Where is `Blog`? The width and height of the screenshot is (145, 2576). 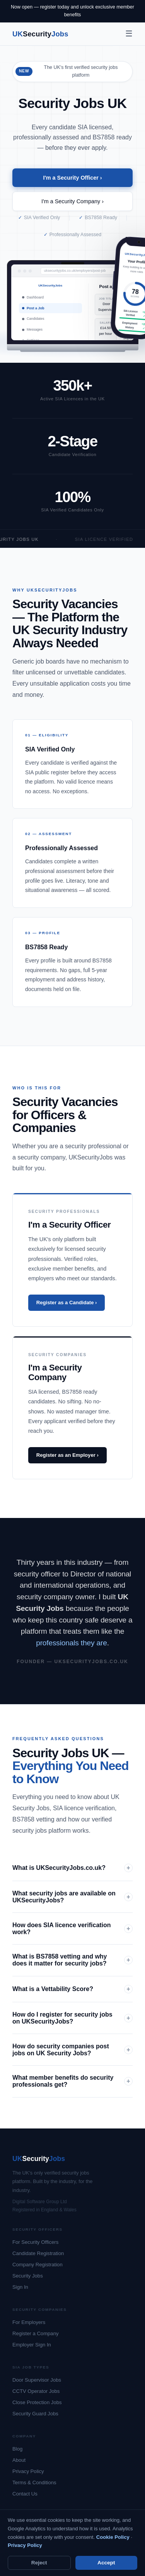 Blog is located at coordinates (17, 2449).